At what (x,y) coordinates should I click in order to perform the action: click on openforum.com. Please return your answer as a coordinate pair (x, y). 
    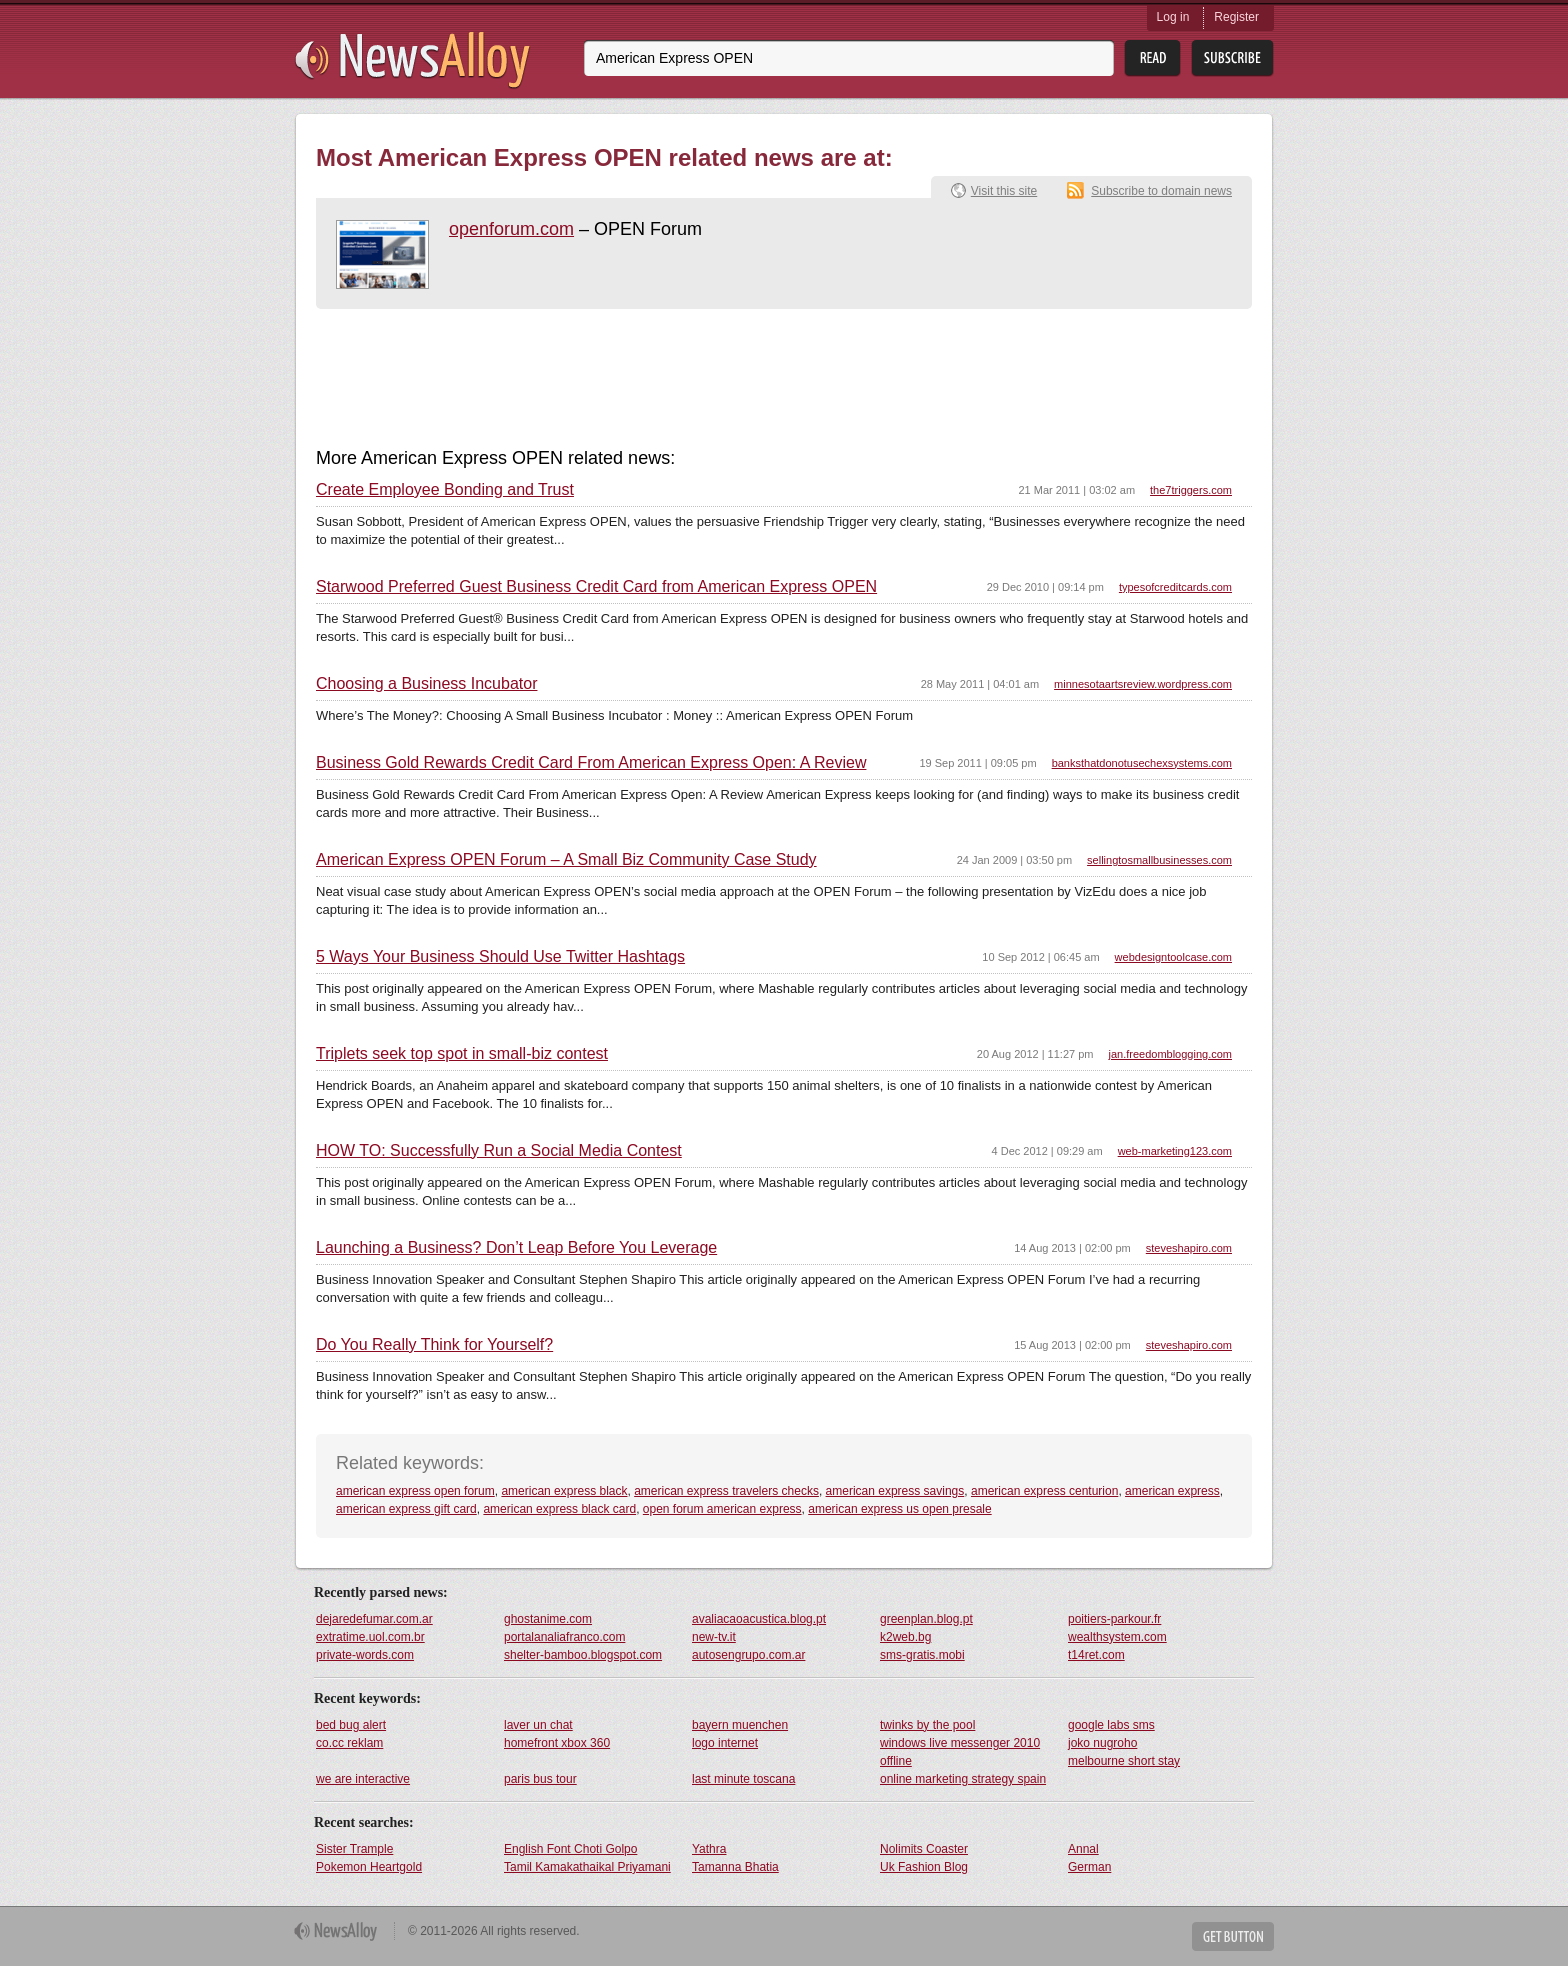
    Looking at the image, I should click on (511, 229).